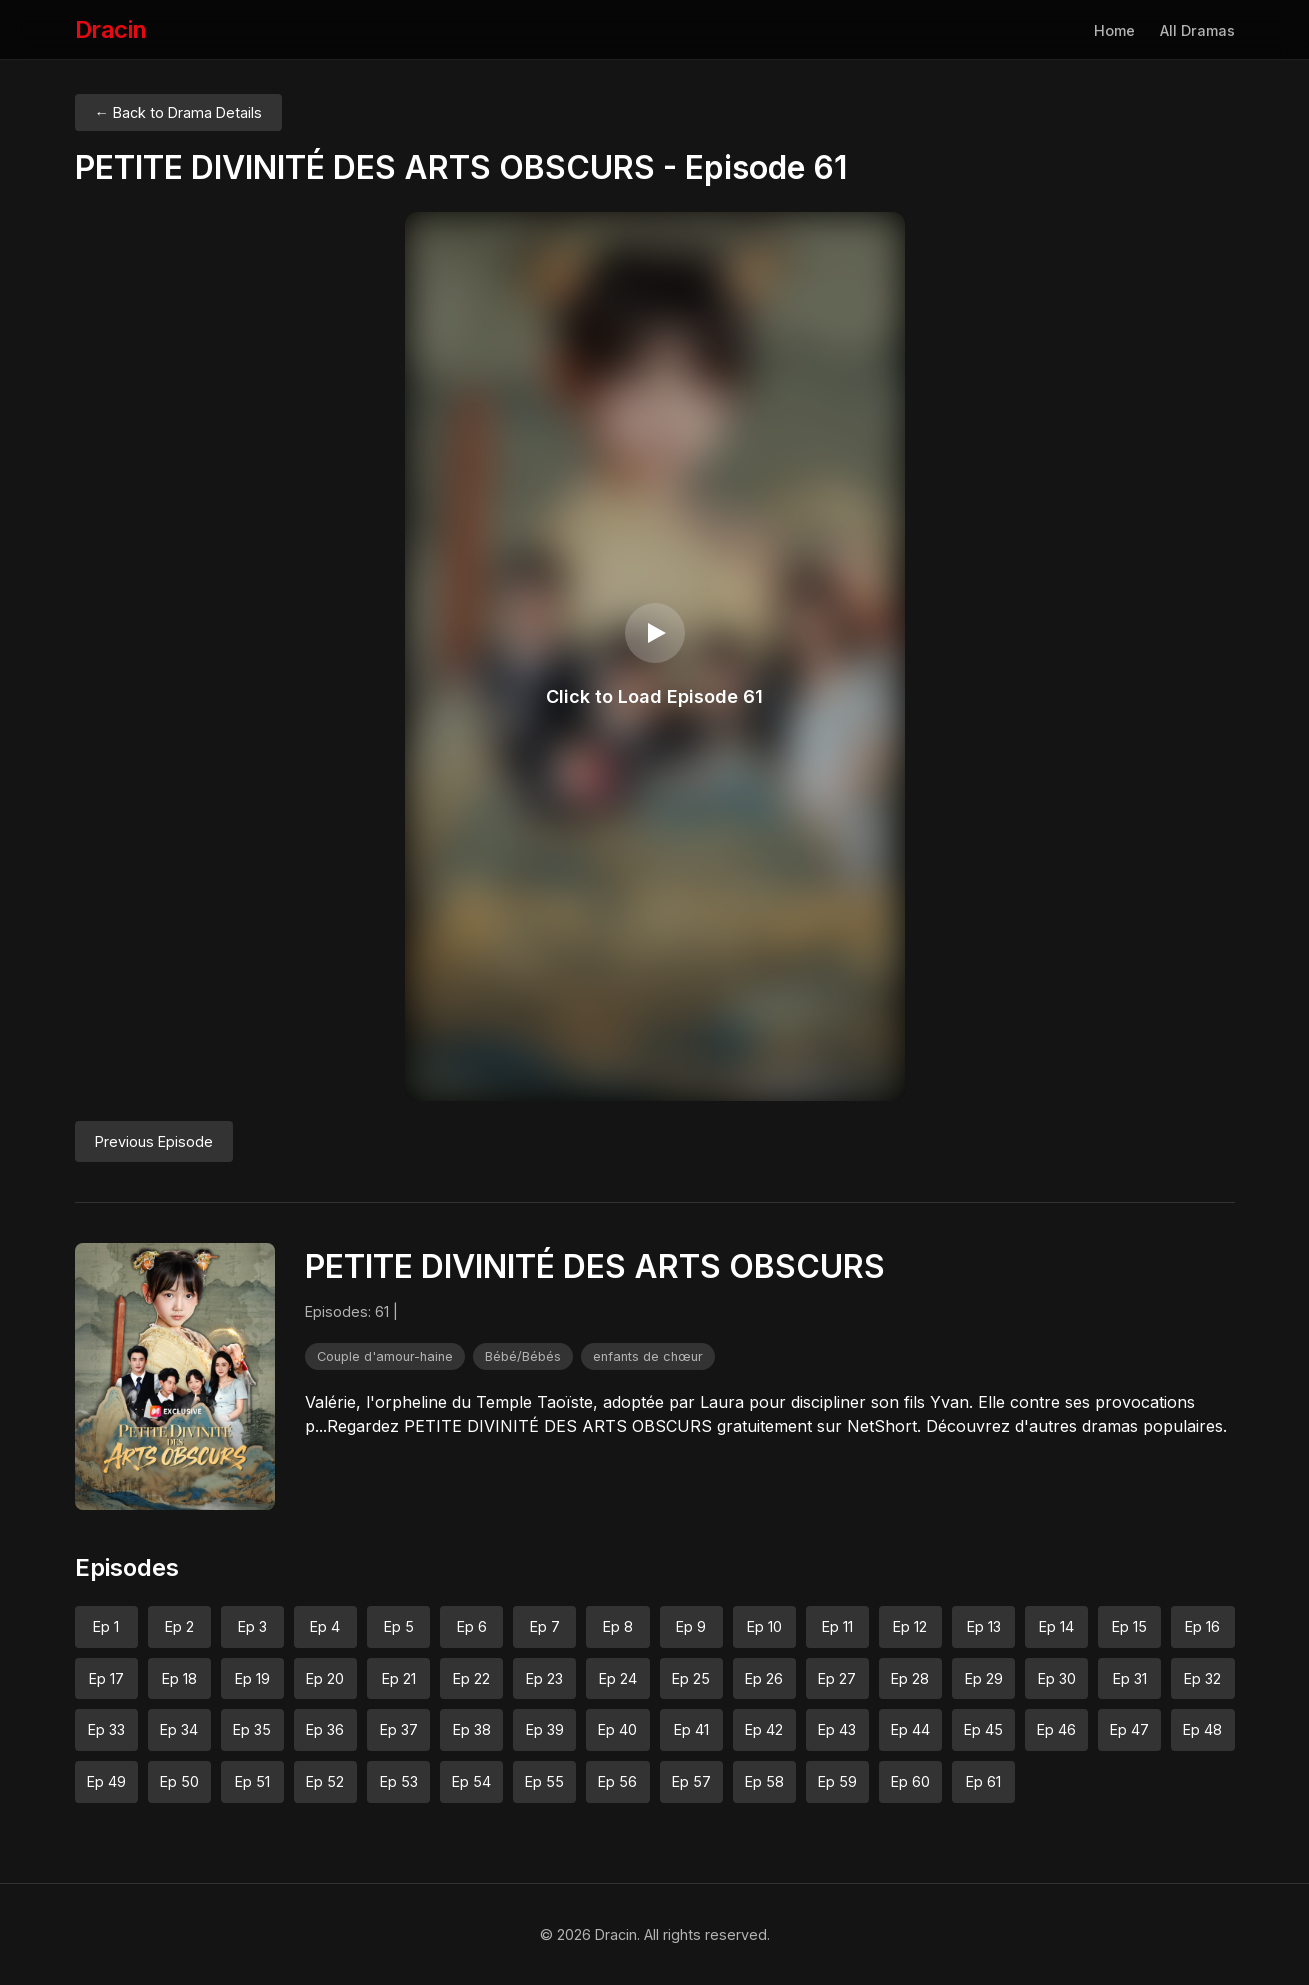  What do you see at coordinates (984, 1626) in the screenshot?
I see `Ep 13` at bounding box center [984, 1626].